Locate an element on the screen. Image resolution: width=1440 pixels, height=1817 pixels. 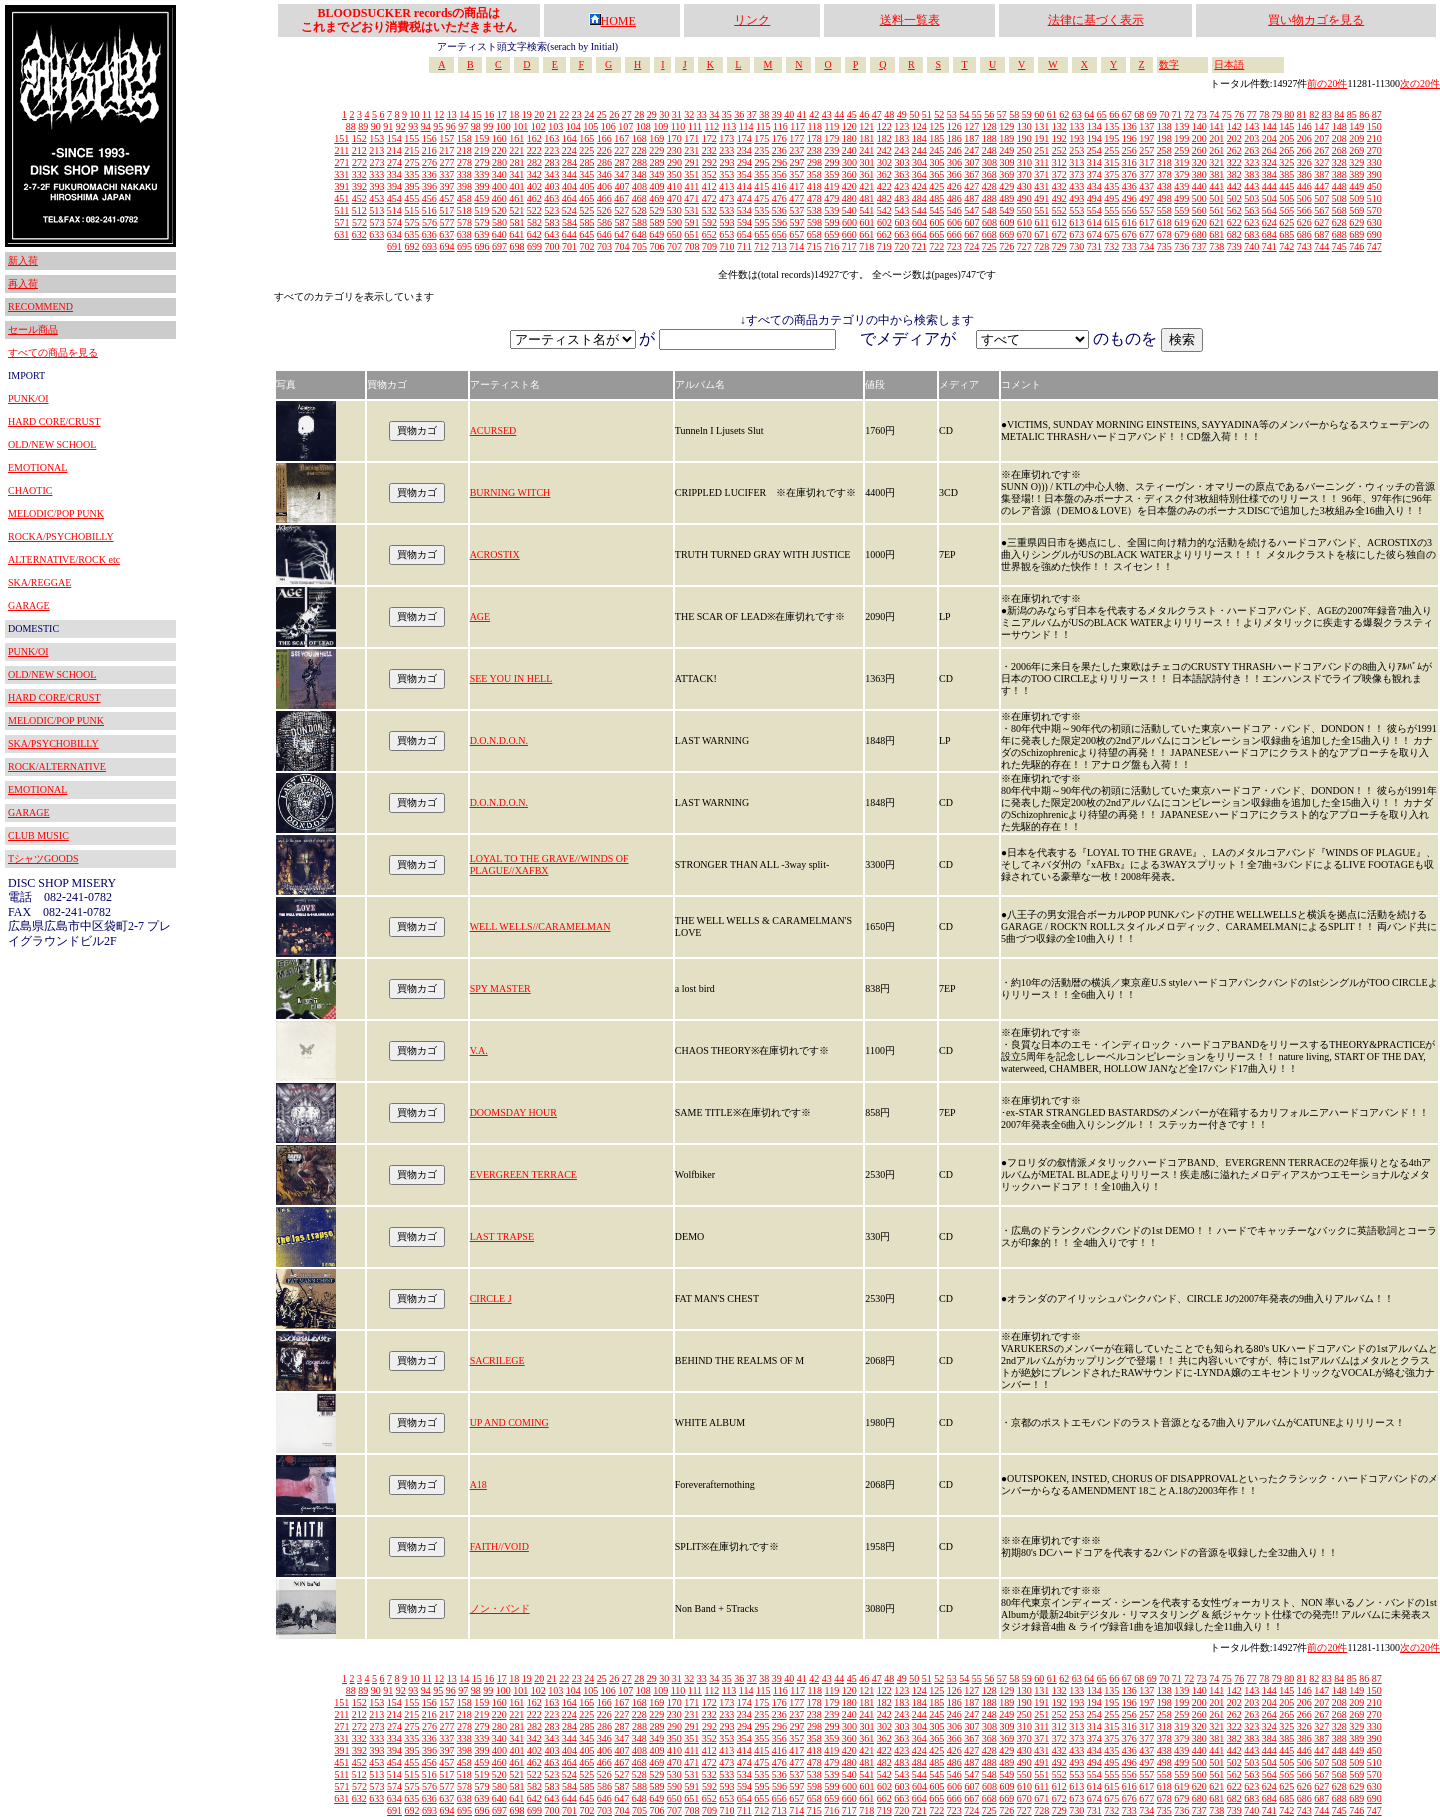
395 is located at coordinates (412, 186).